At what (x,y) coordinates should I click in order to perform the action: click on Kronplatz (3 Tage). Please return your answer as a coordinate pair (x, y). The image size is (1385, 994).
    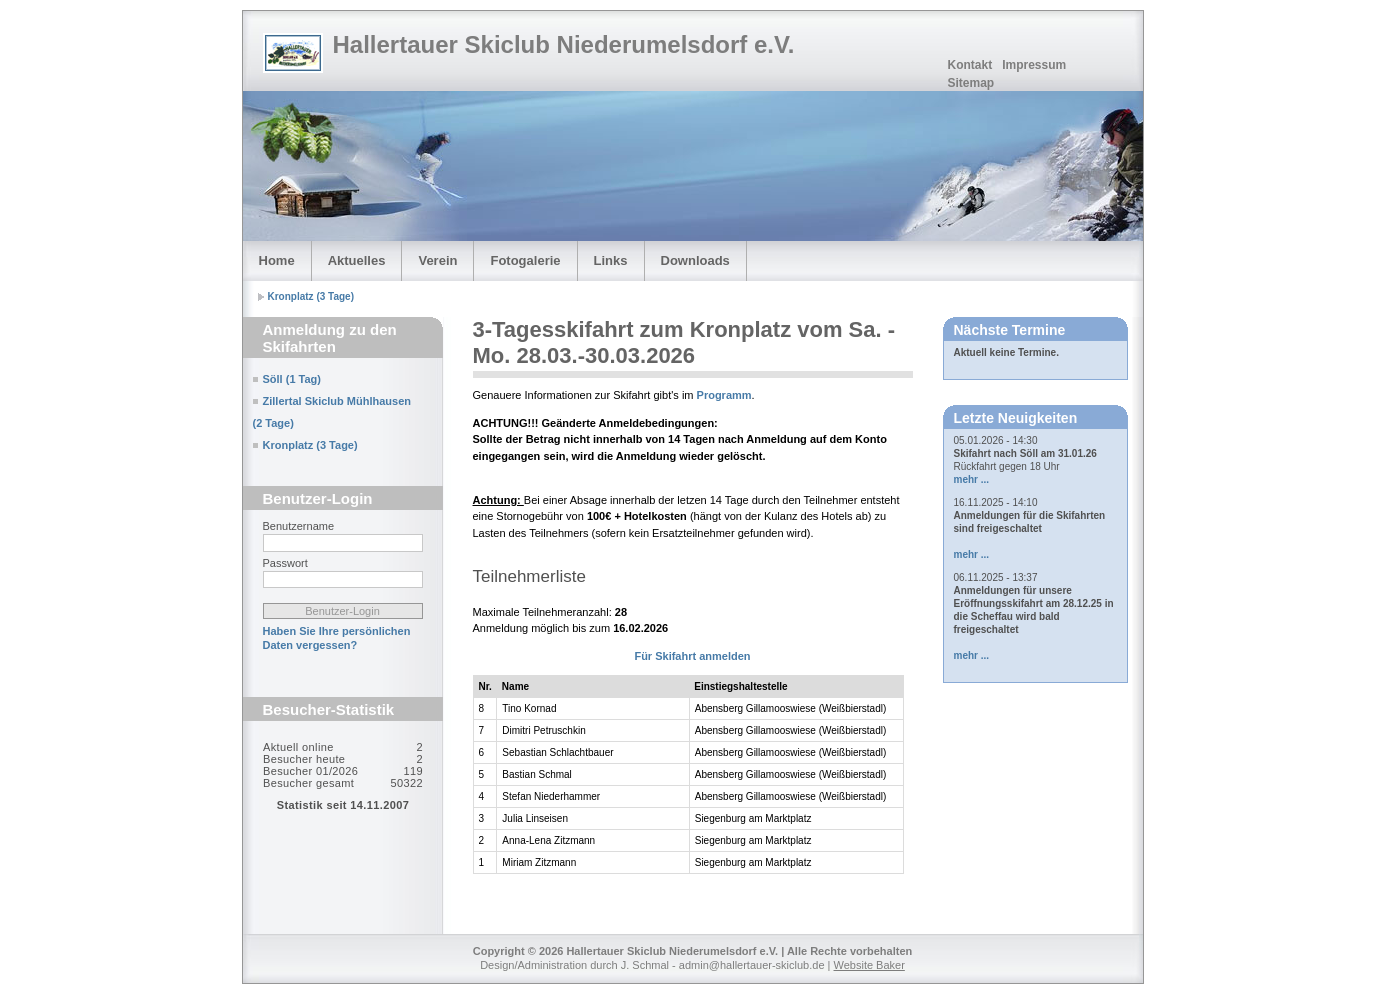
    Looking at the image, I should click on (311, 296).